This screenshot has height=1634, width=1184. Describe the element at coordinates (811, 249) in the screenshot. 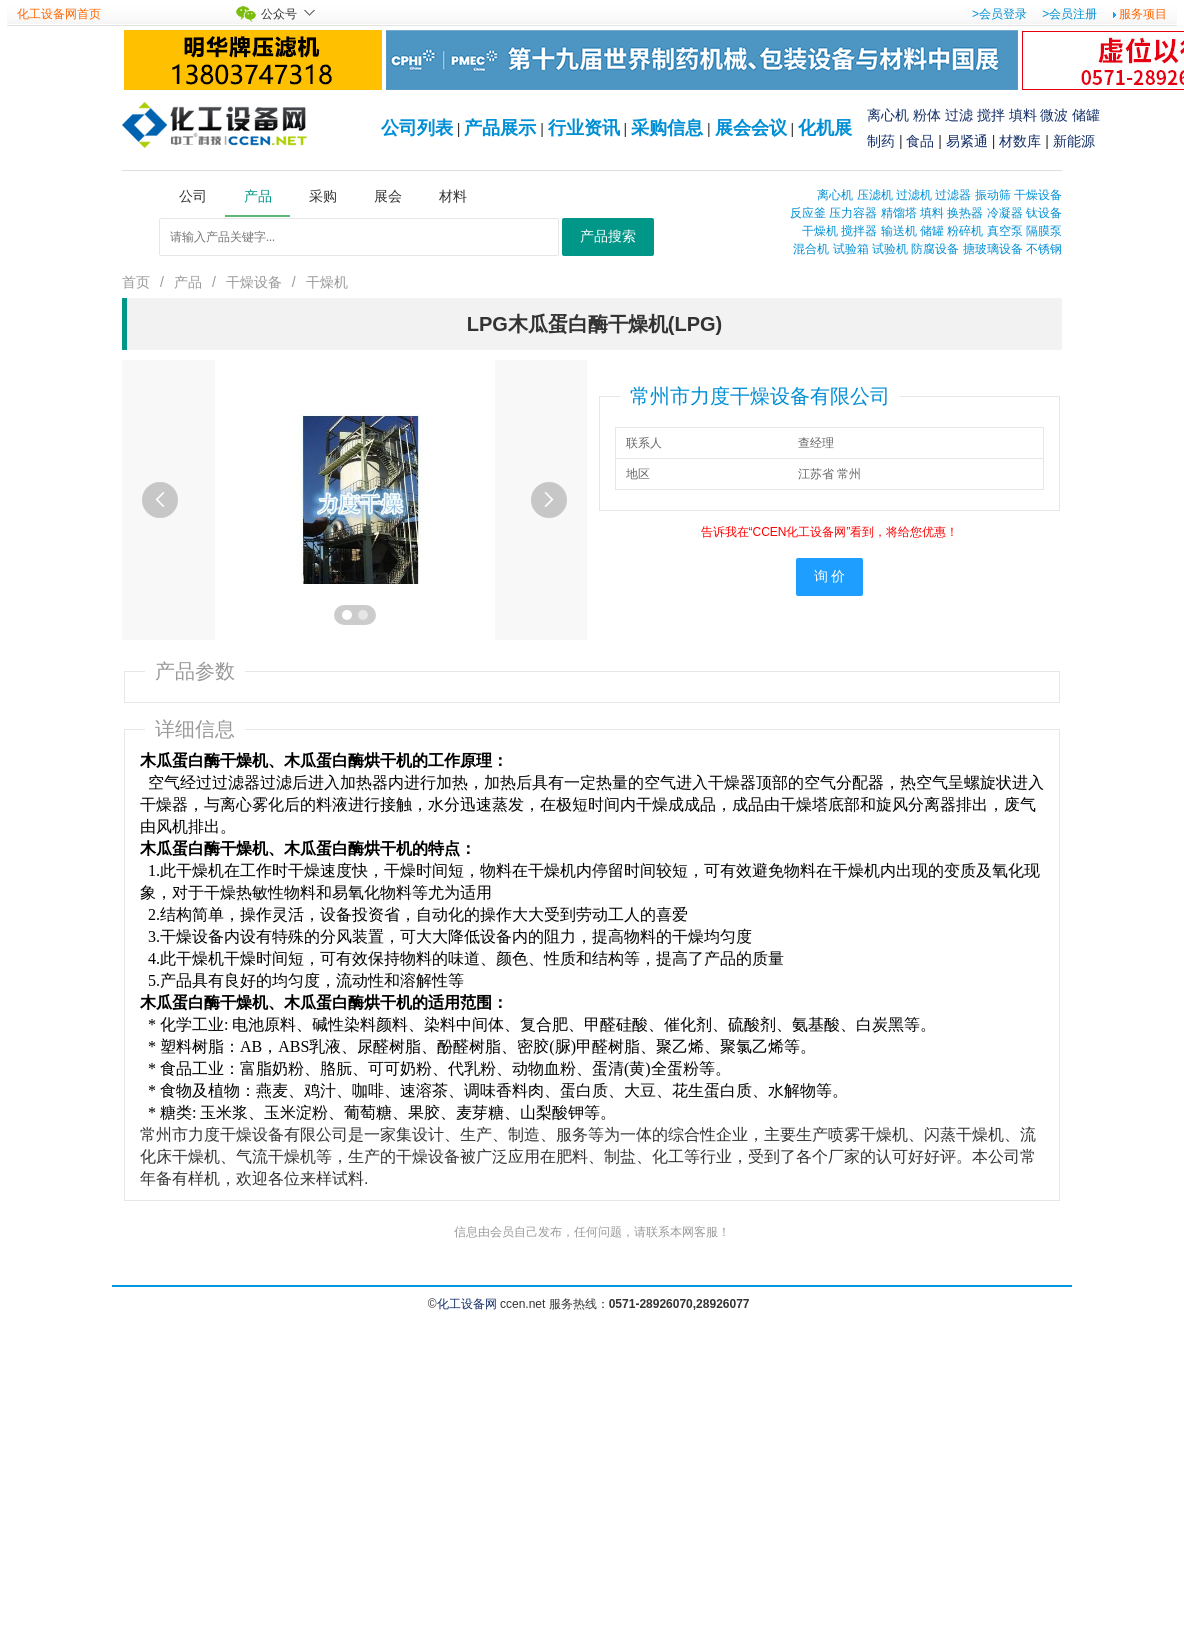

I see `混合机` at that location.